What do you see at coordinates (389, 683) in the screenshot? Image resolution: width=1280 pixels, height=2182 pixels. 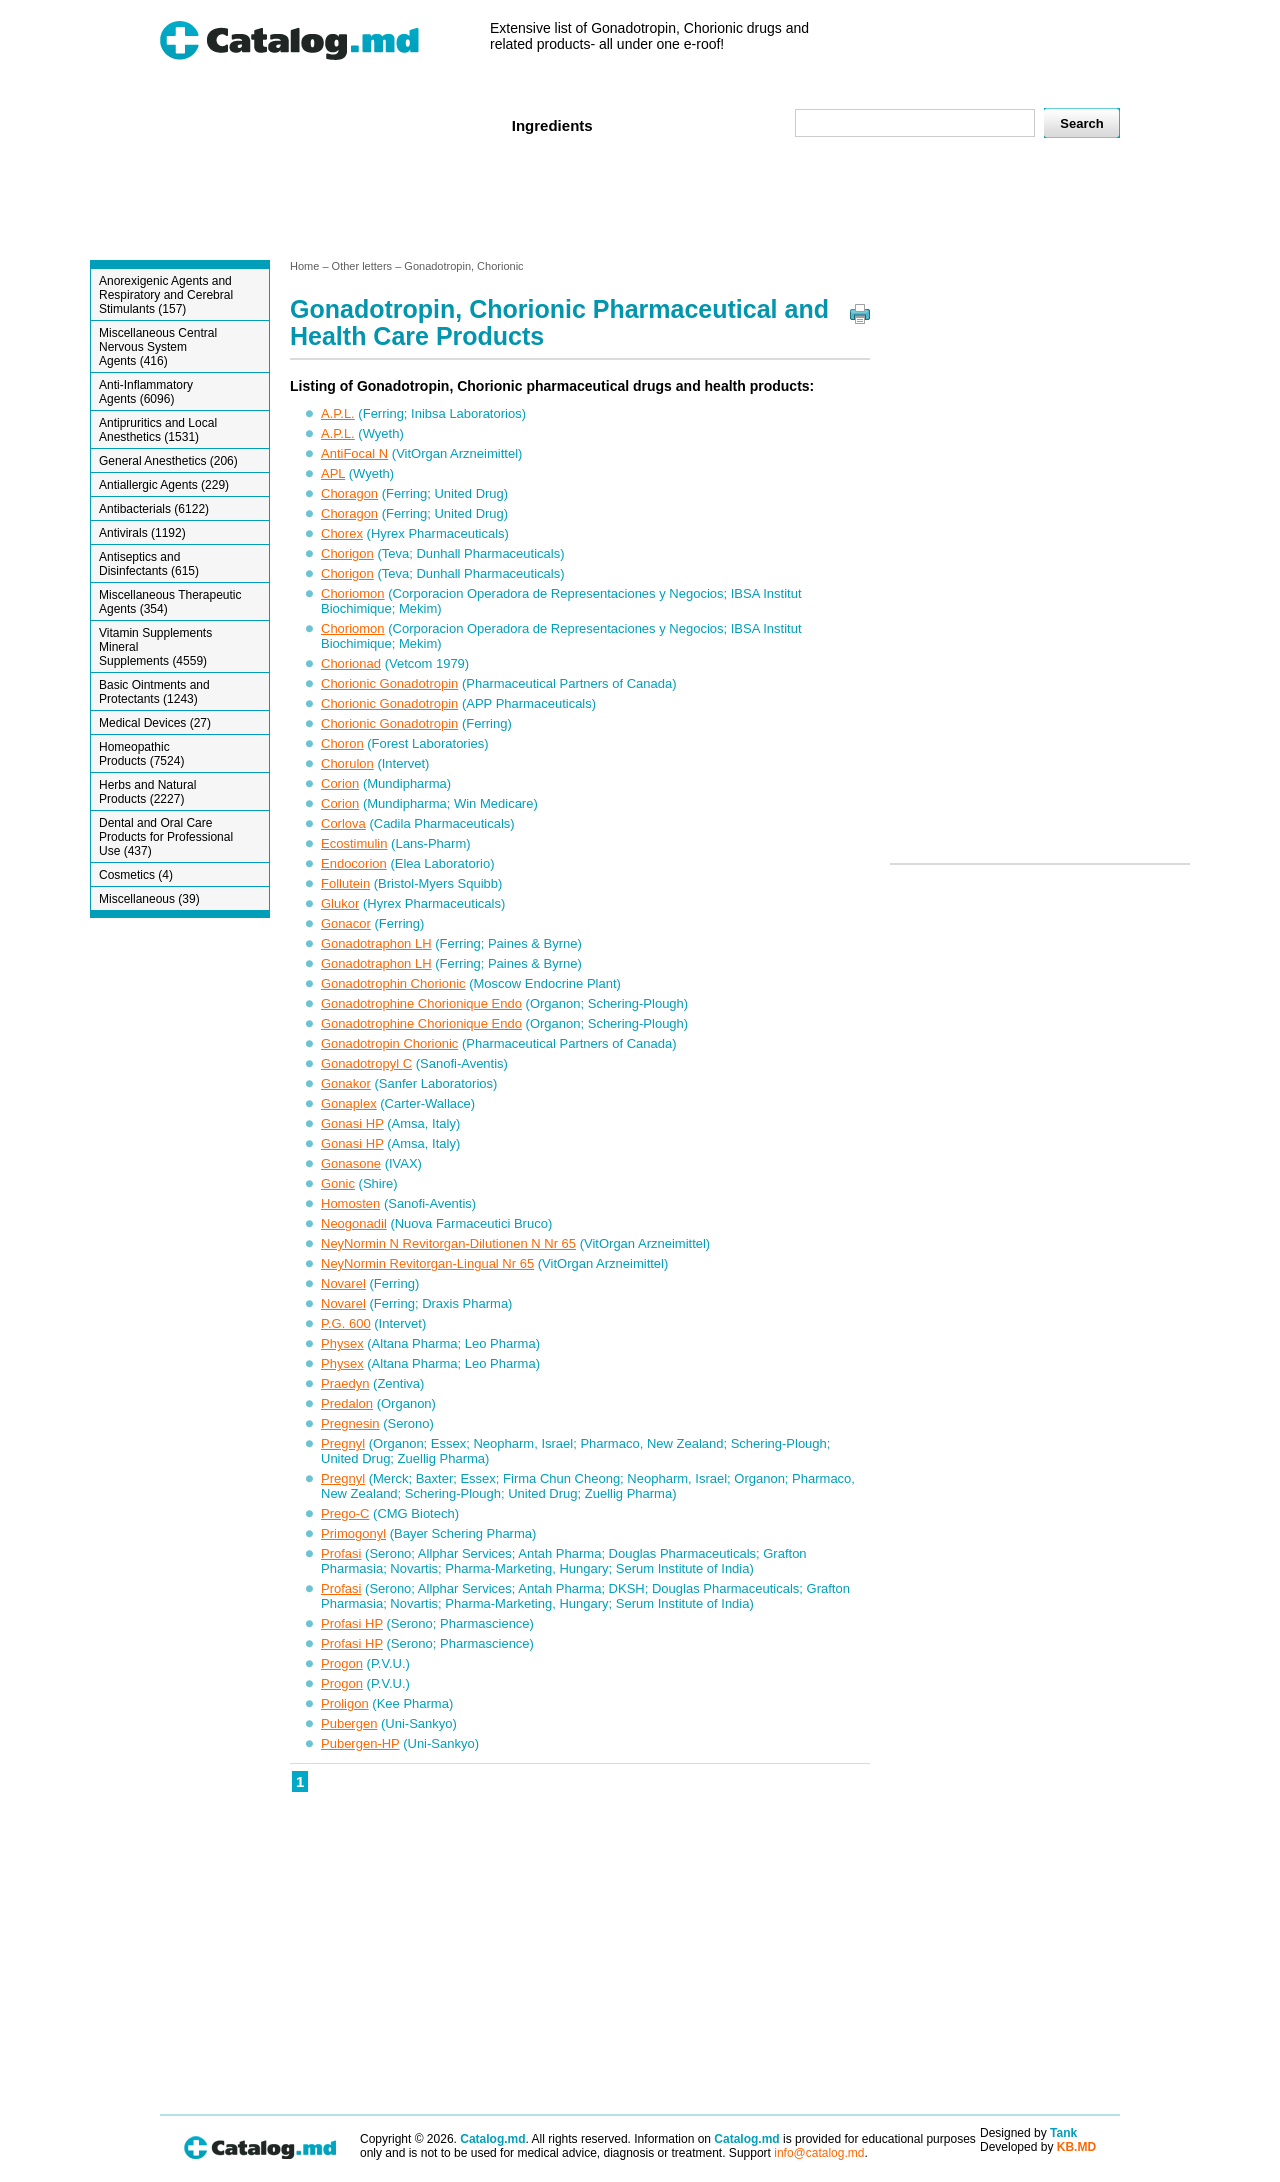 I see `Chorionic Gonadotropin` at bounding box center [389, 683].